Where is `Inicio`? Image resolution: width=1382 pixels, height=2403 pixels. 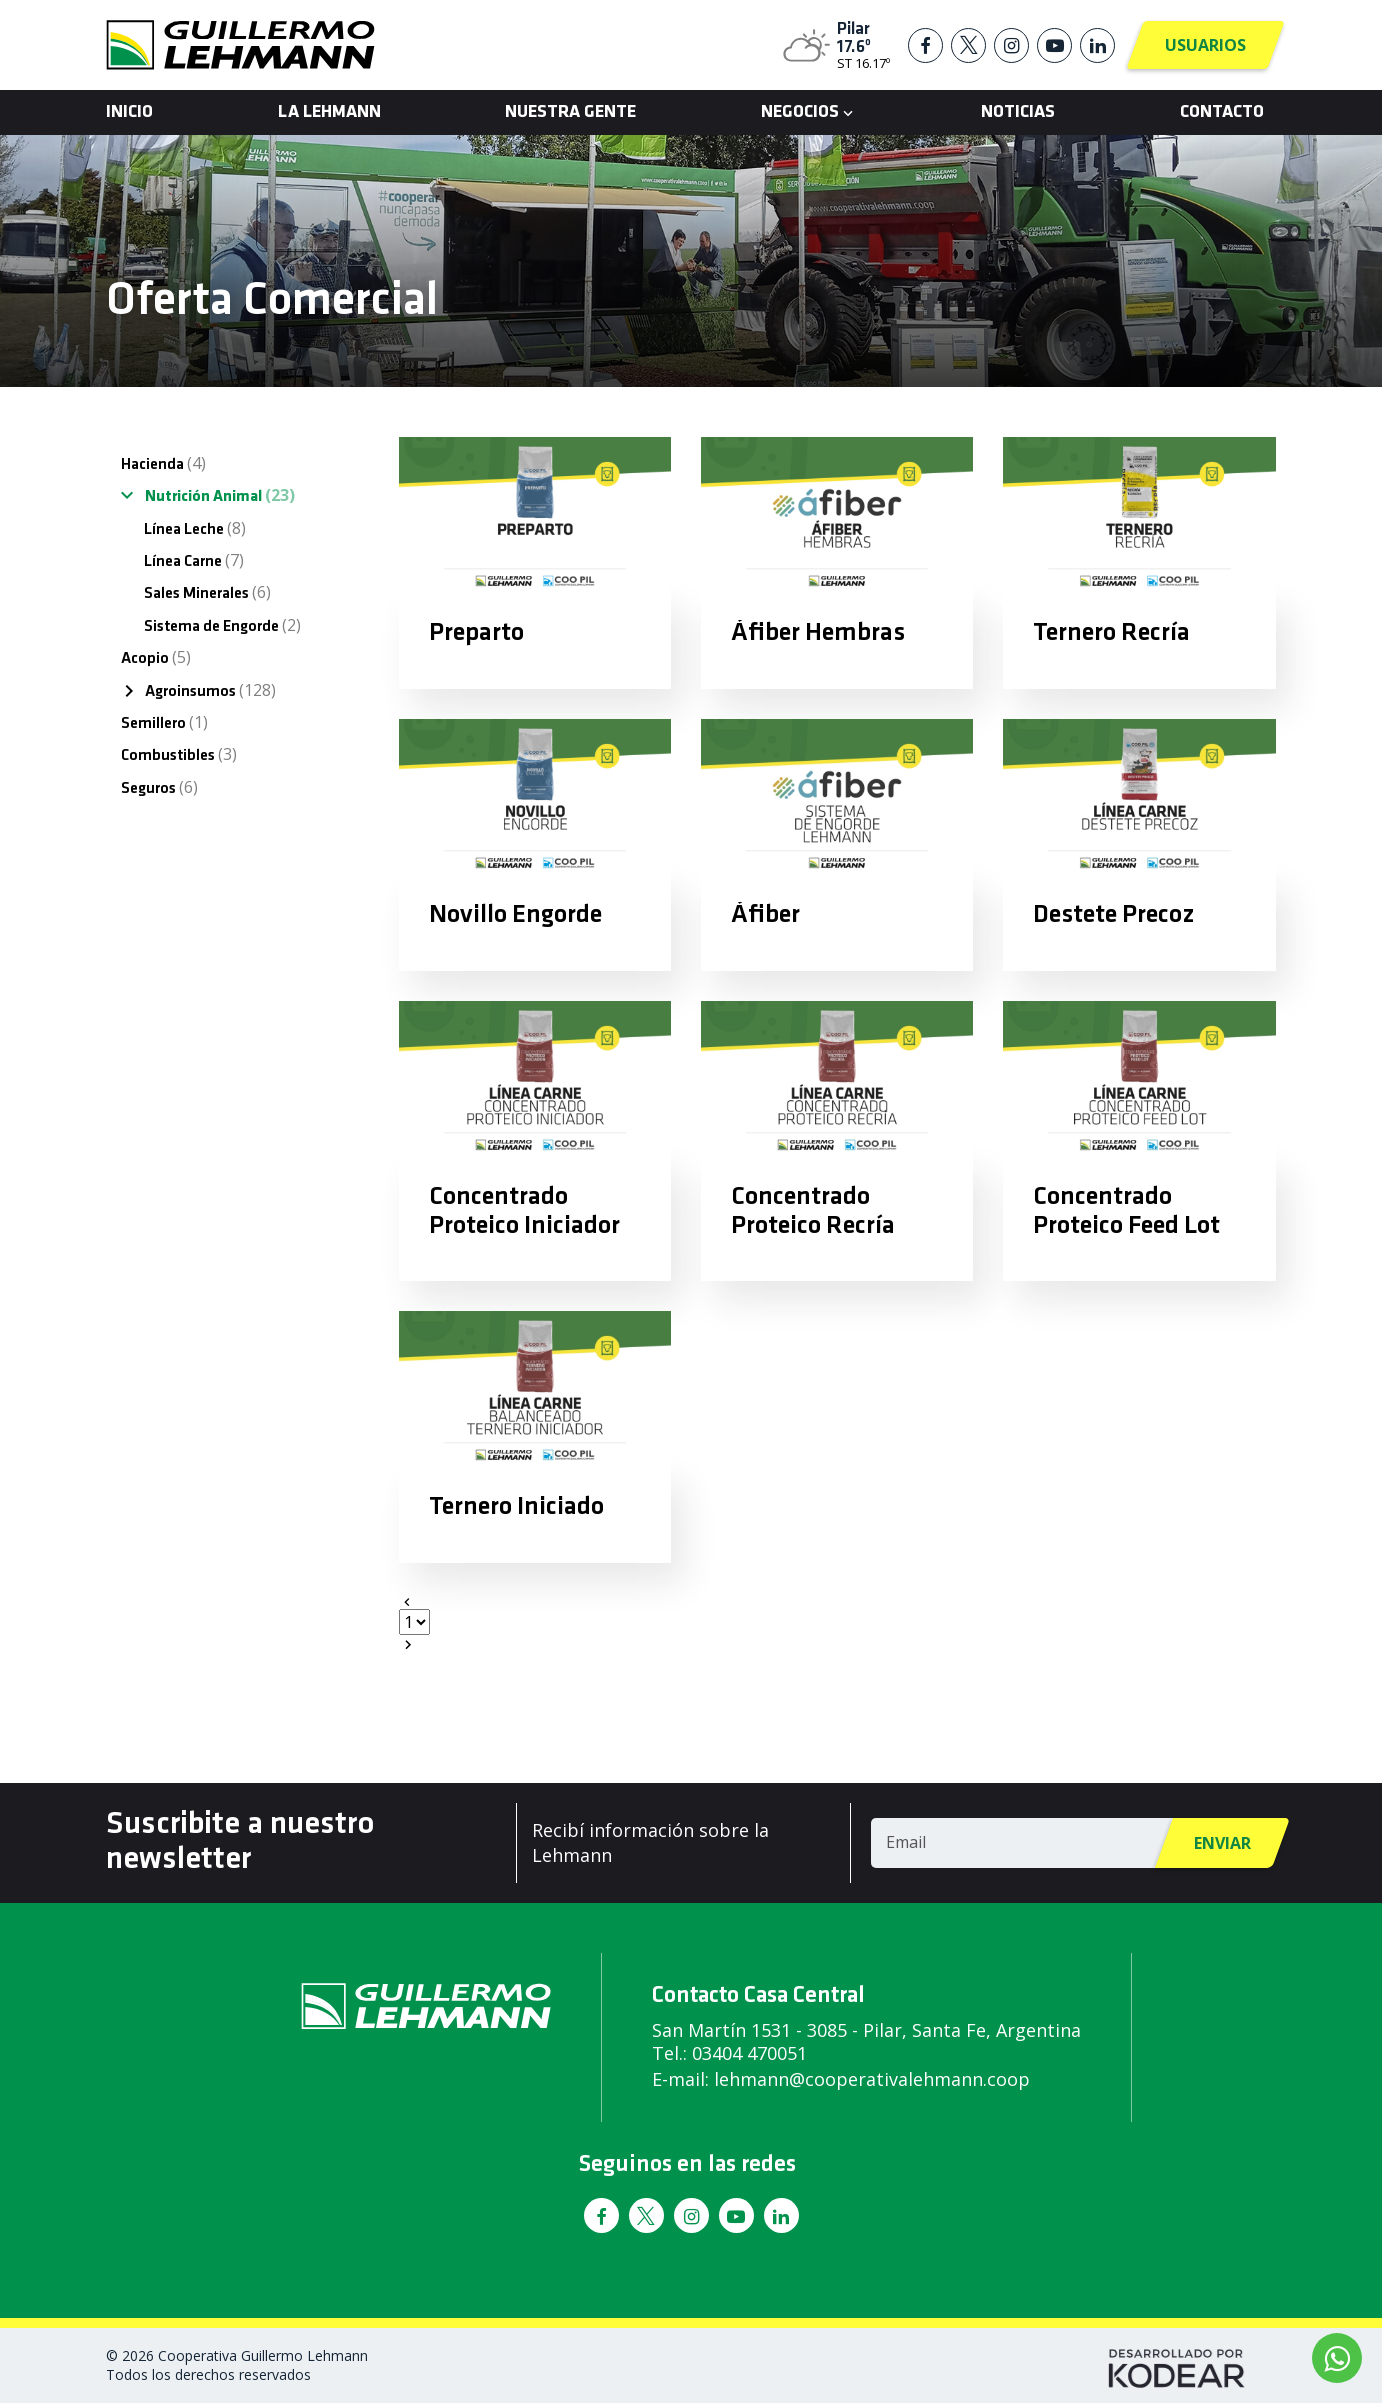 Inicio is located at coordinates (129, 112).